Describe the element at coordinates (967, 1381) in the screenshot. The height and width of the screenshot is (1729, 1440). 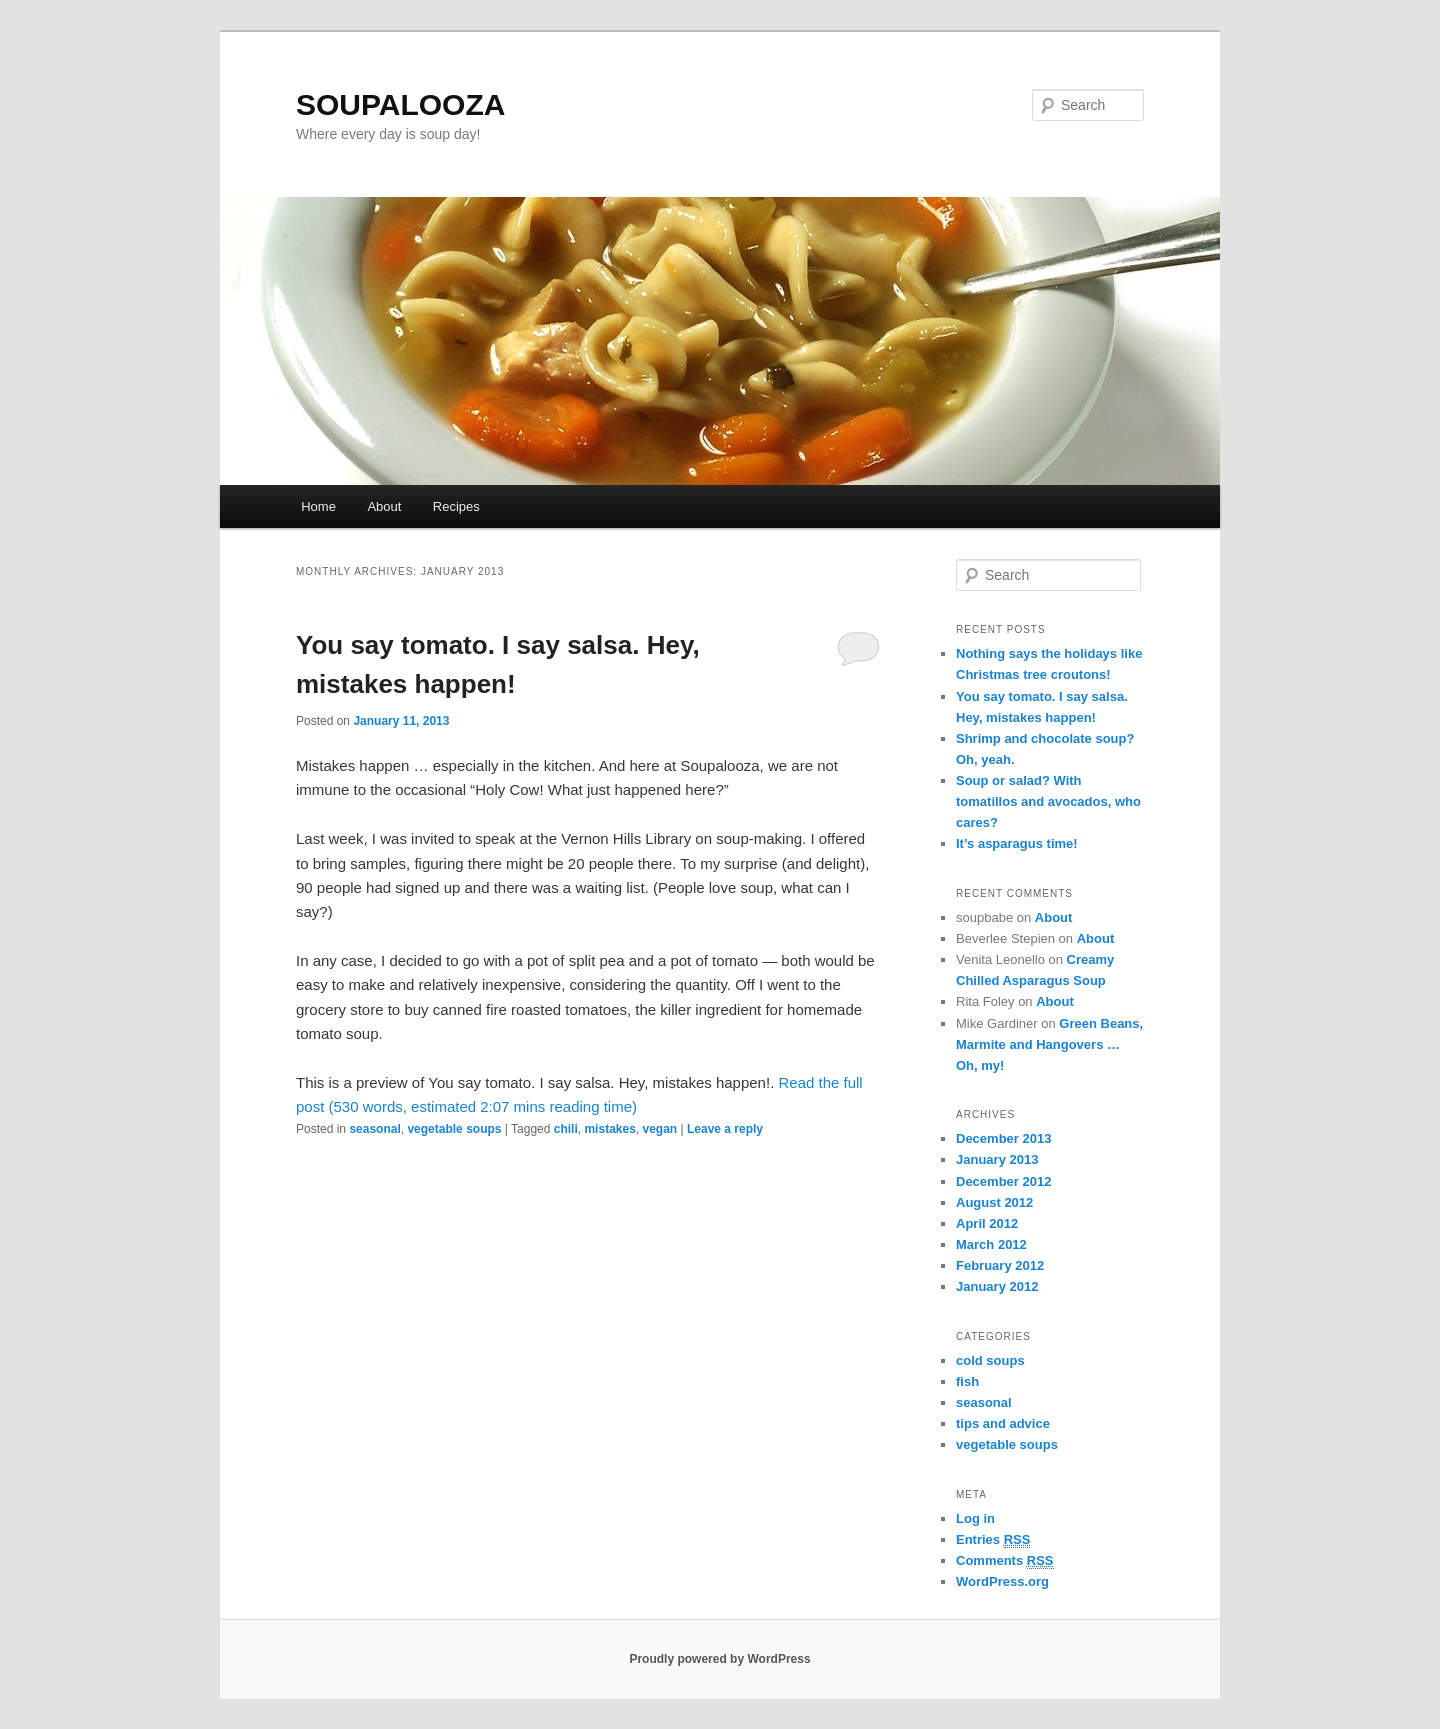
I see `fish` at that location.